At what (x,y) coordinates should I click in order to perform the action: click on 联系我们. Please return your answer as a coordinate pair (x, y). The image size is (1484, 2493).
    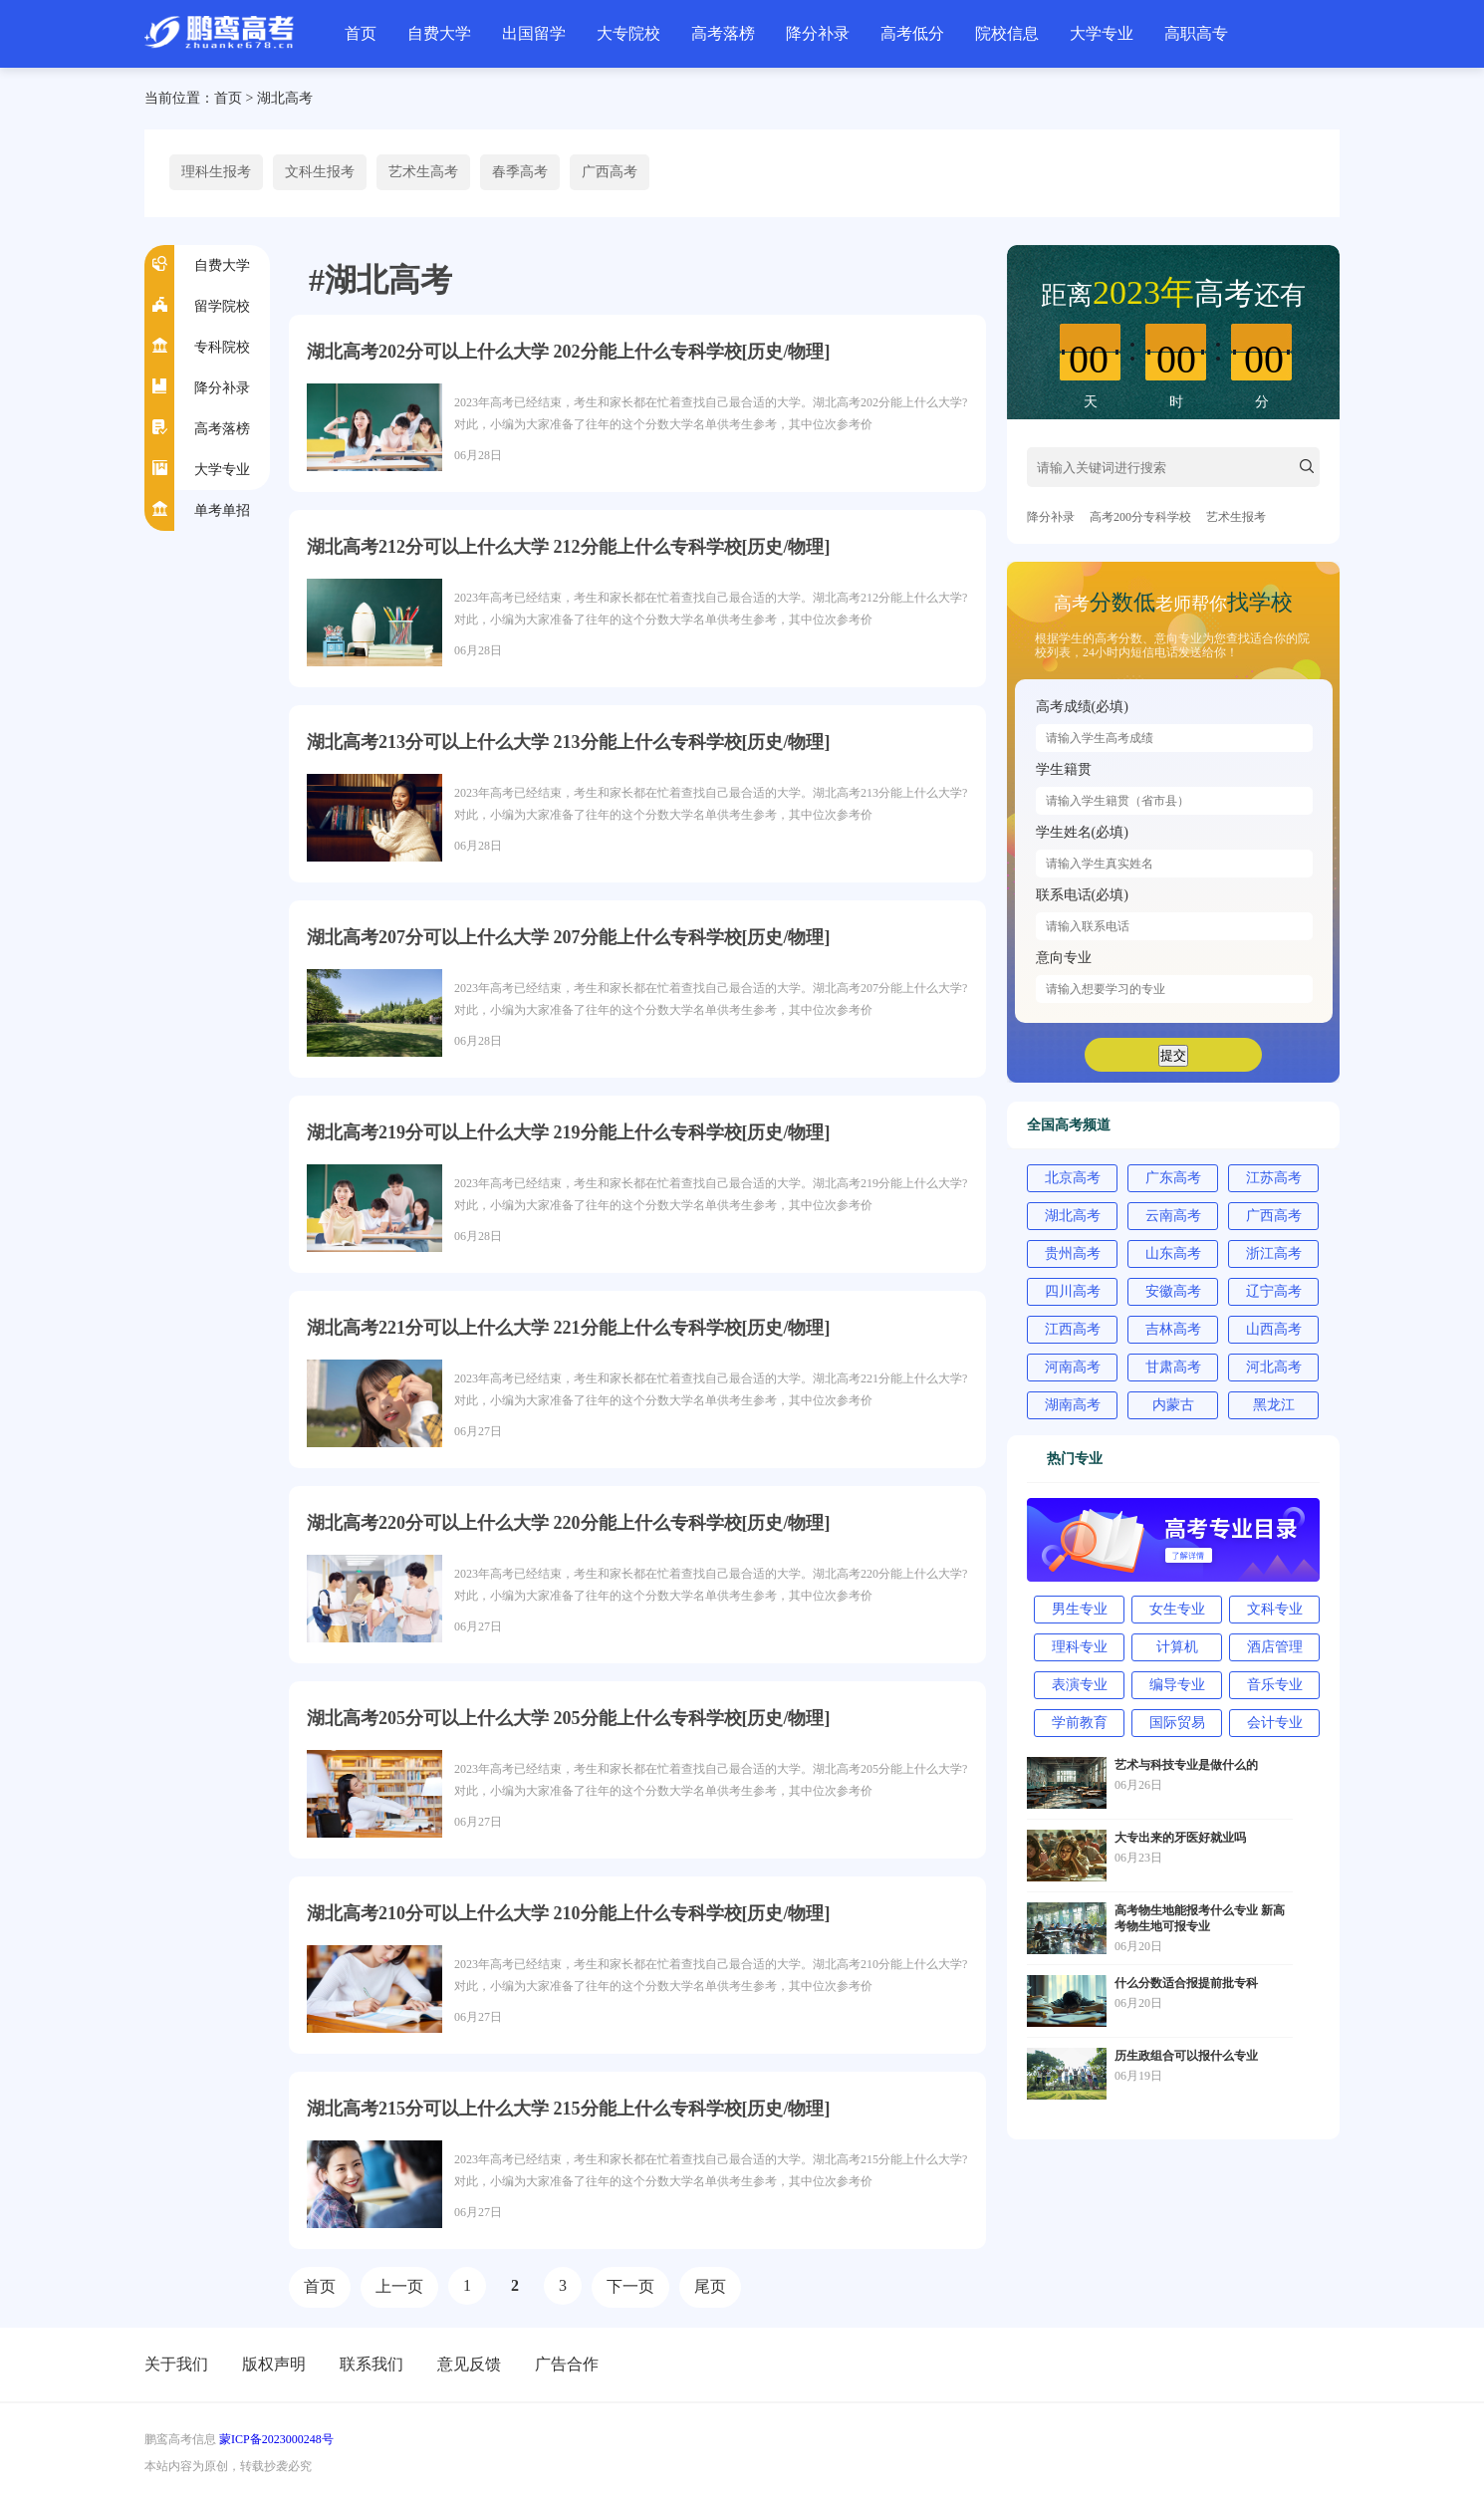
    Looking at the image, I should click on (371, 2364).